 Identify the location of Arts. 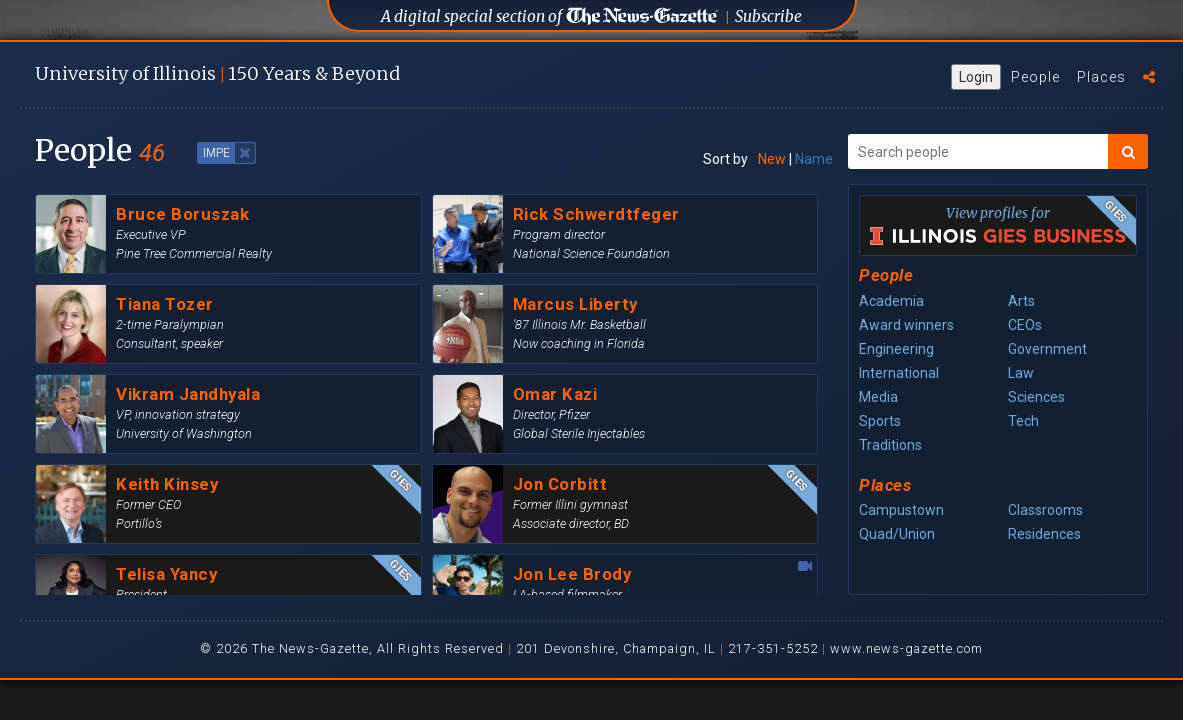
(1021, 301).